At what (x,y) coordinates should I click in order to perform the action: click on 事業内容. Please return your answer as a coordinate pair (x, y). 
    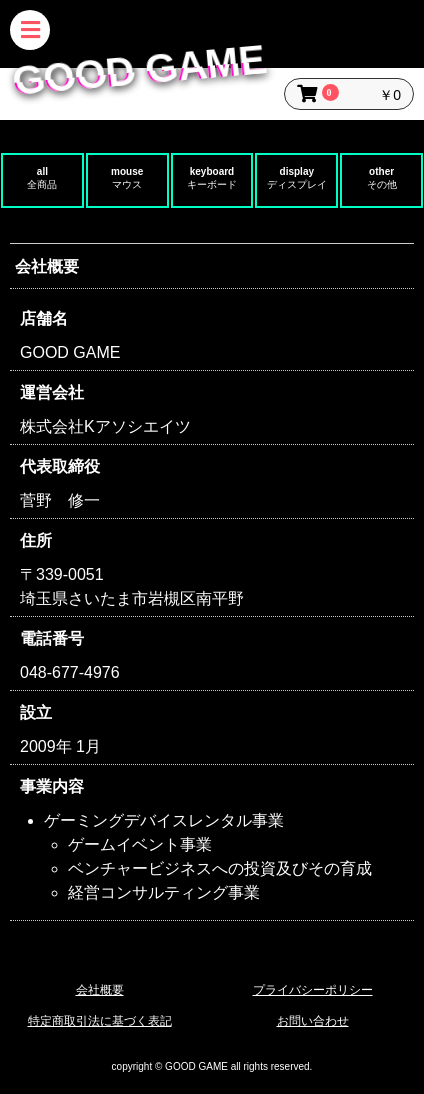
    Looking at the image, I should click on (52, 786).